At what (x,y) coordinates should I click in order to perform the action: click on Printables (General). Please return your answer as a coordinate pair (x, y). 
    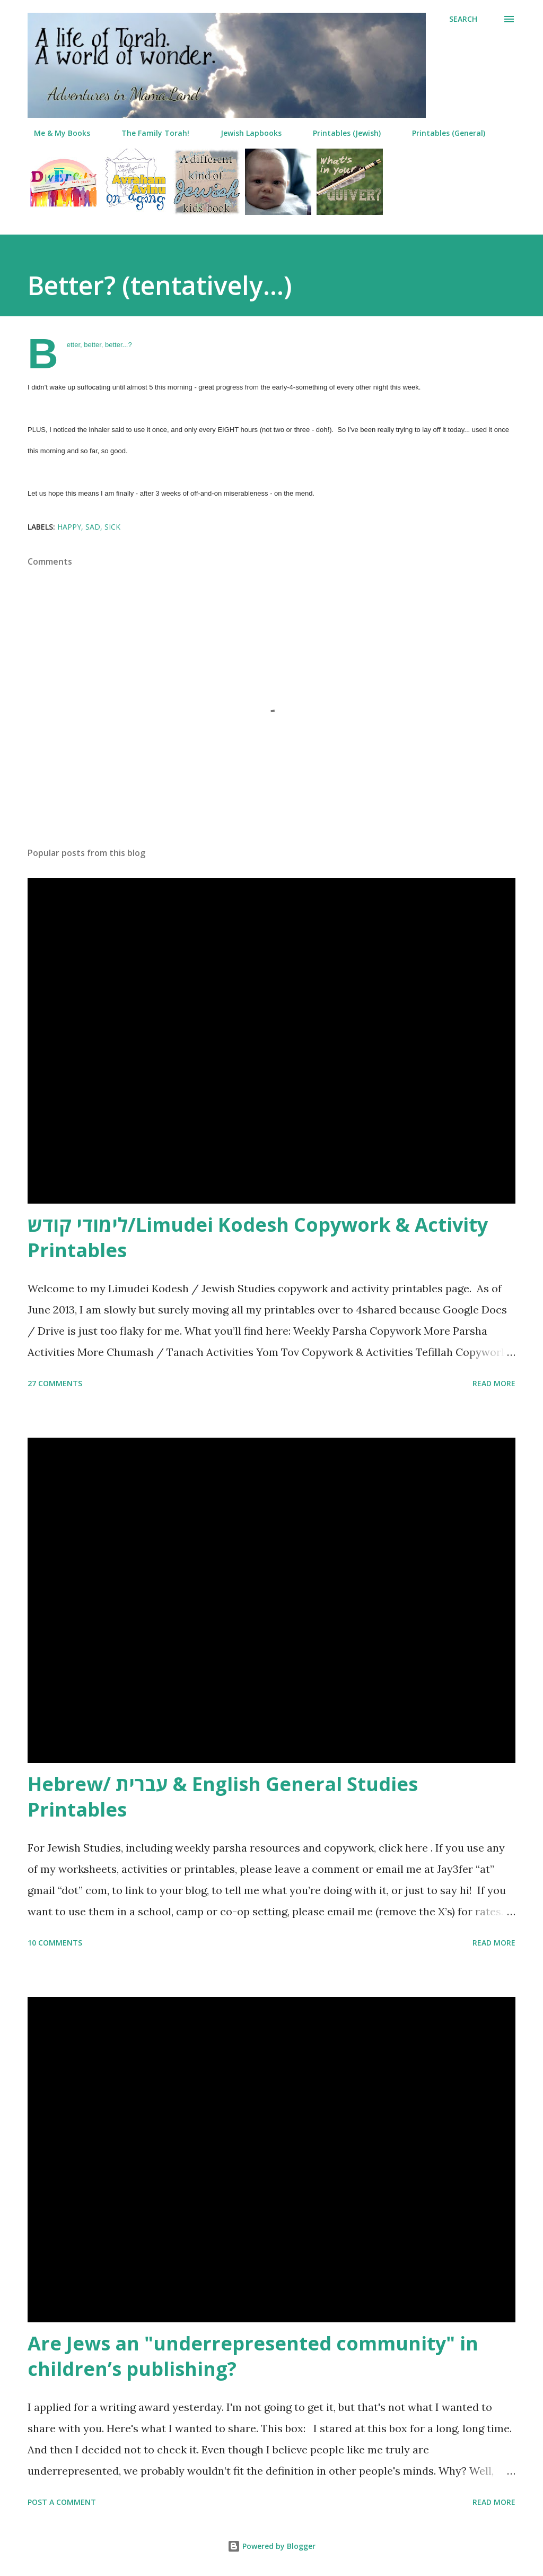
    Looking at the image, I should click on (442, 133).